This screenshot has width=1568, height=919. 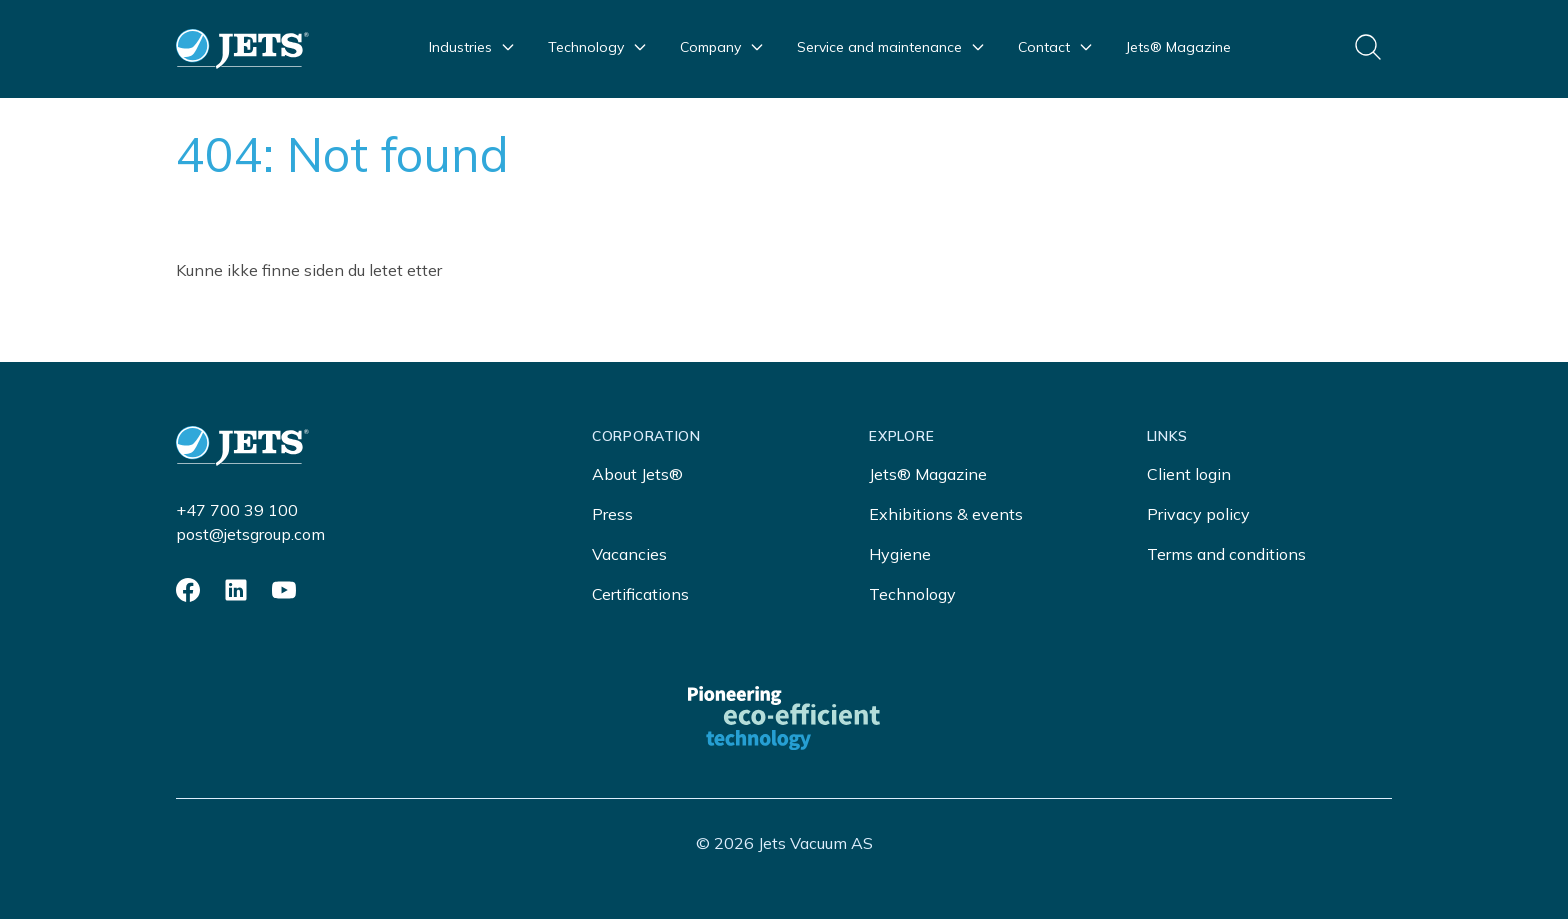 I want to click on About Jets®, so click(x=637, y=474).